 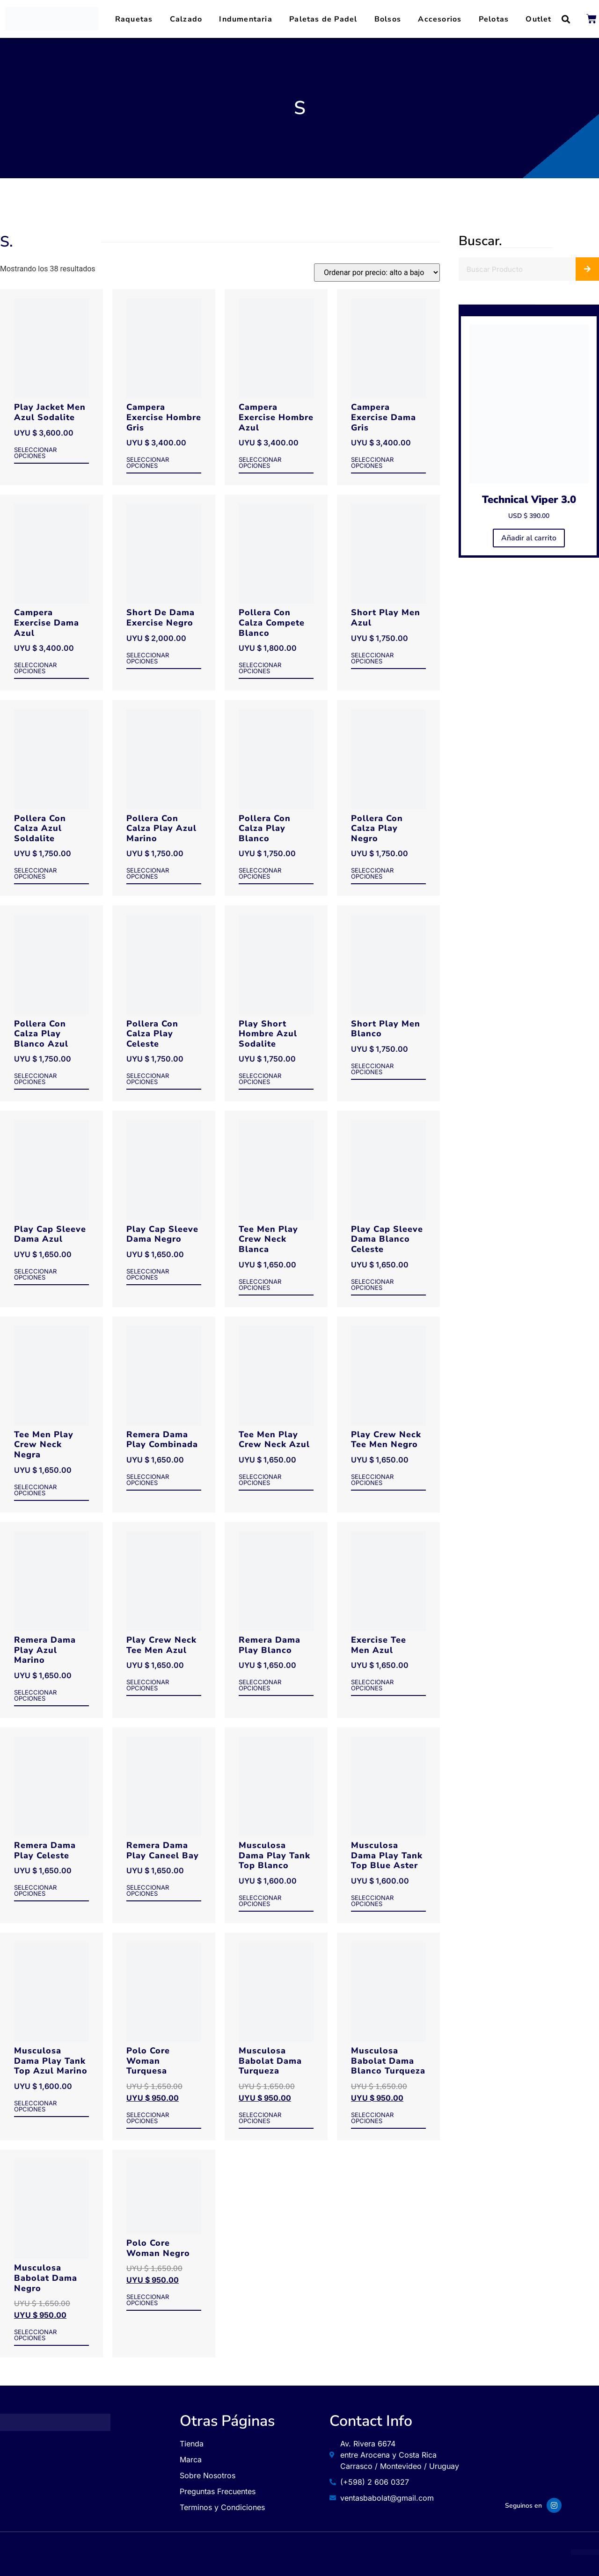 What do you see at coordinates (372, 873) in the screenshot?
I see `Seleccionar opciones [Elige las opciones para “Pollera Con Calza Play Negro”]` at bounding box center [372, 873].